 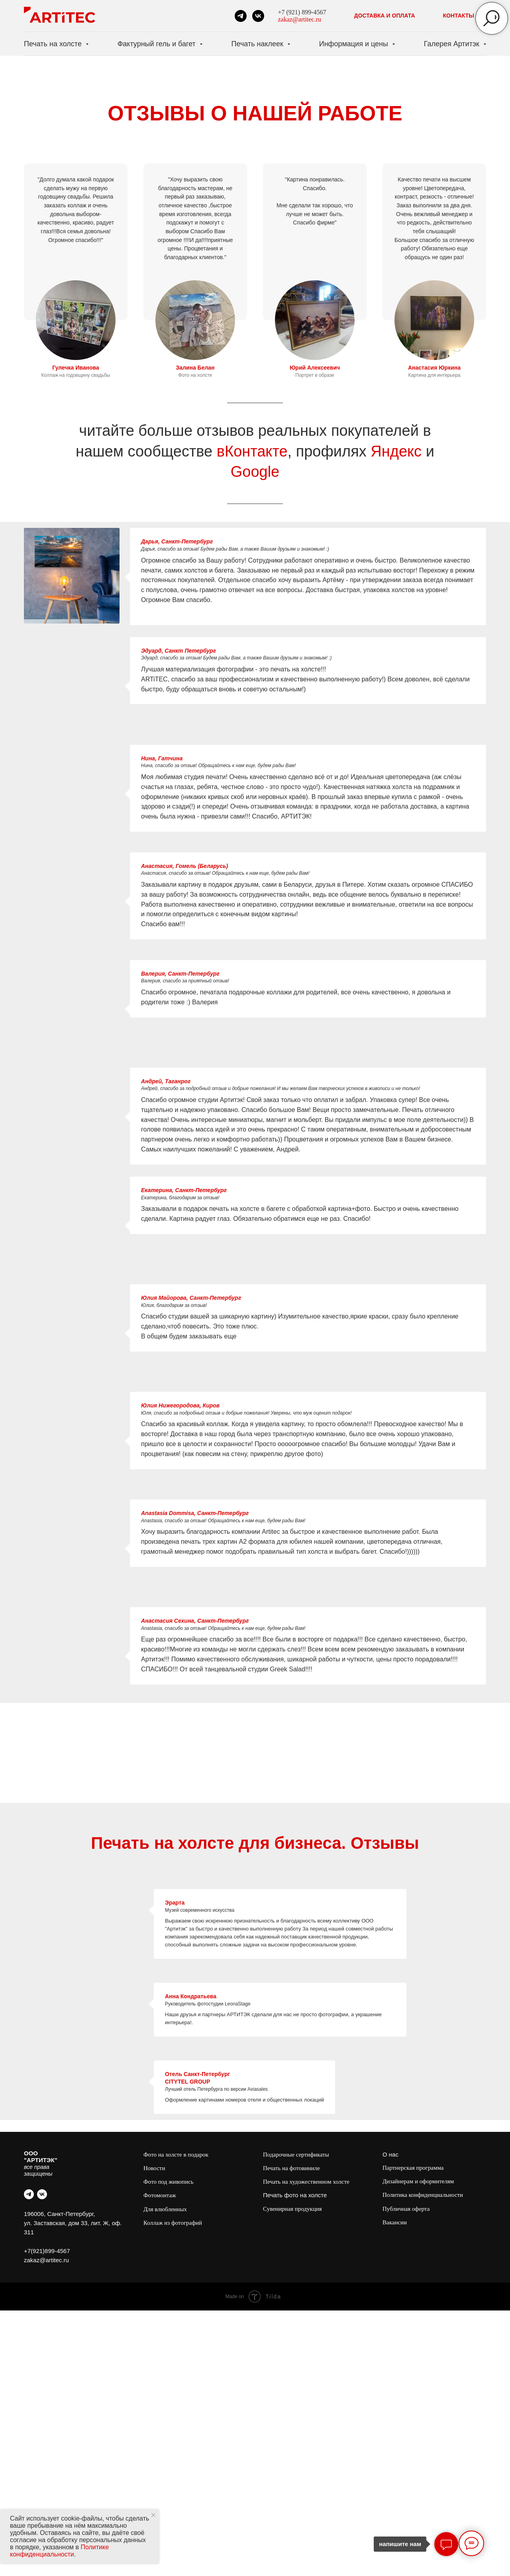 What do you see at coordinates (165, 2209) in the screenshot?
I see `Для влюбленных` at bounding box center [165, 2209].